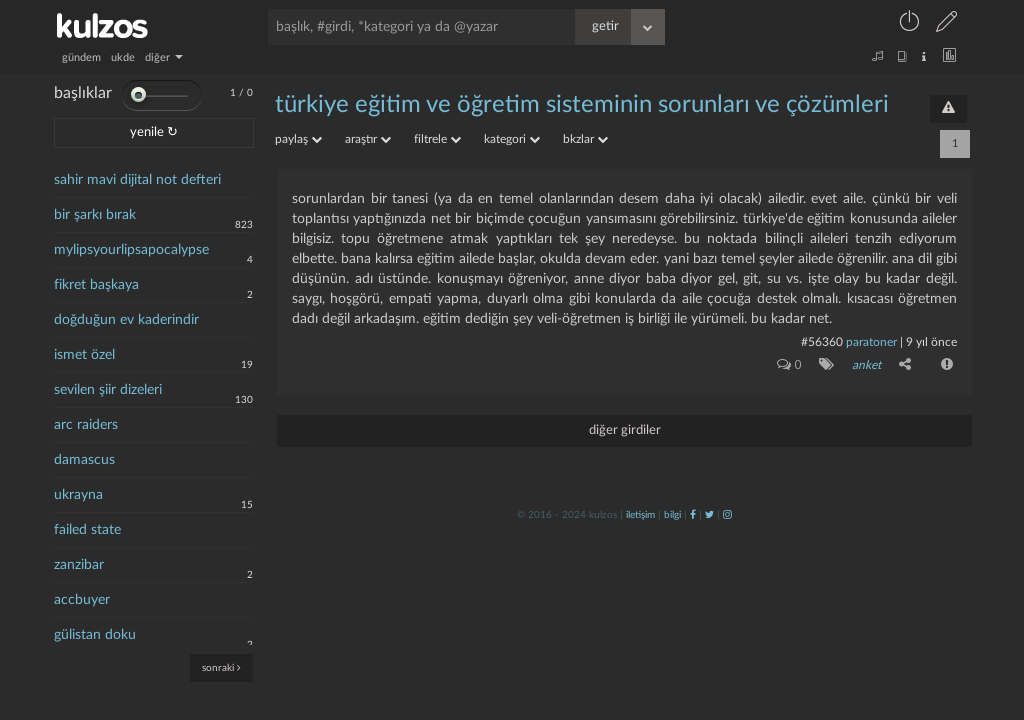  Describe the element at coordinates (625, 430) in the screenshot. I see `diğer girdiler` at that location.